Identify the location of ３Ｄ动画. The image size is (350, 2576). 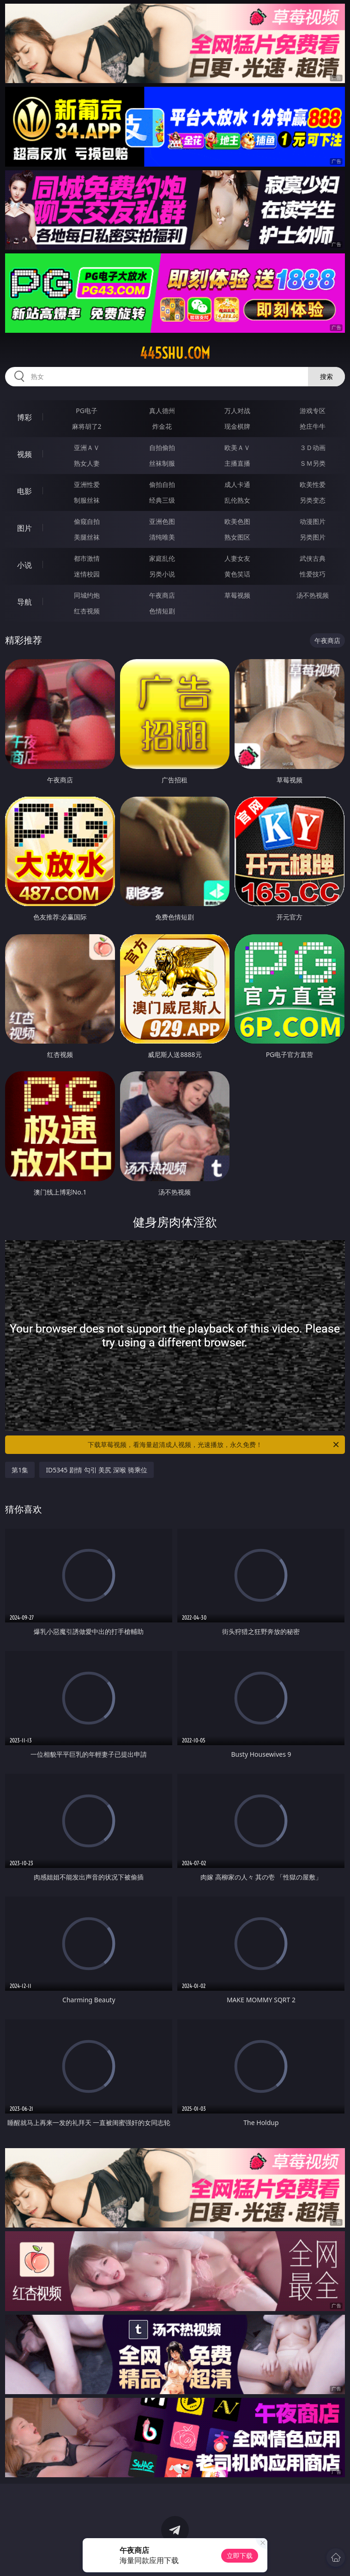
(313, 447).